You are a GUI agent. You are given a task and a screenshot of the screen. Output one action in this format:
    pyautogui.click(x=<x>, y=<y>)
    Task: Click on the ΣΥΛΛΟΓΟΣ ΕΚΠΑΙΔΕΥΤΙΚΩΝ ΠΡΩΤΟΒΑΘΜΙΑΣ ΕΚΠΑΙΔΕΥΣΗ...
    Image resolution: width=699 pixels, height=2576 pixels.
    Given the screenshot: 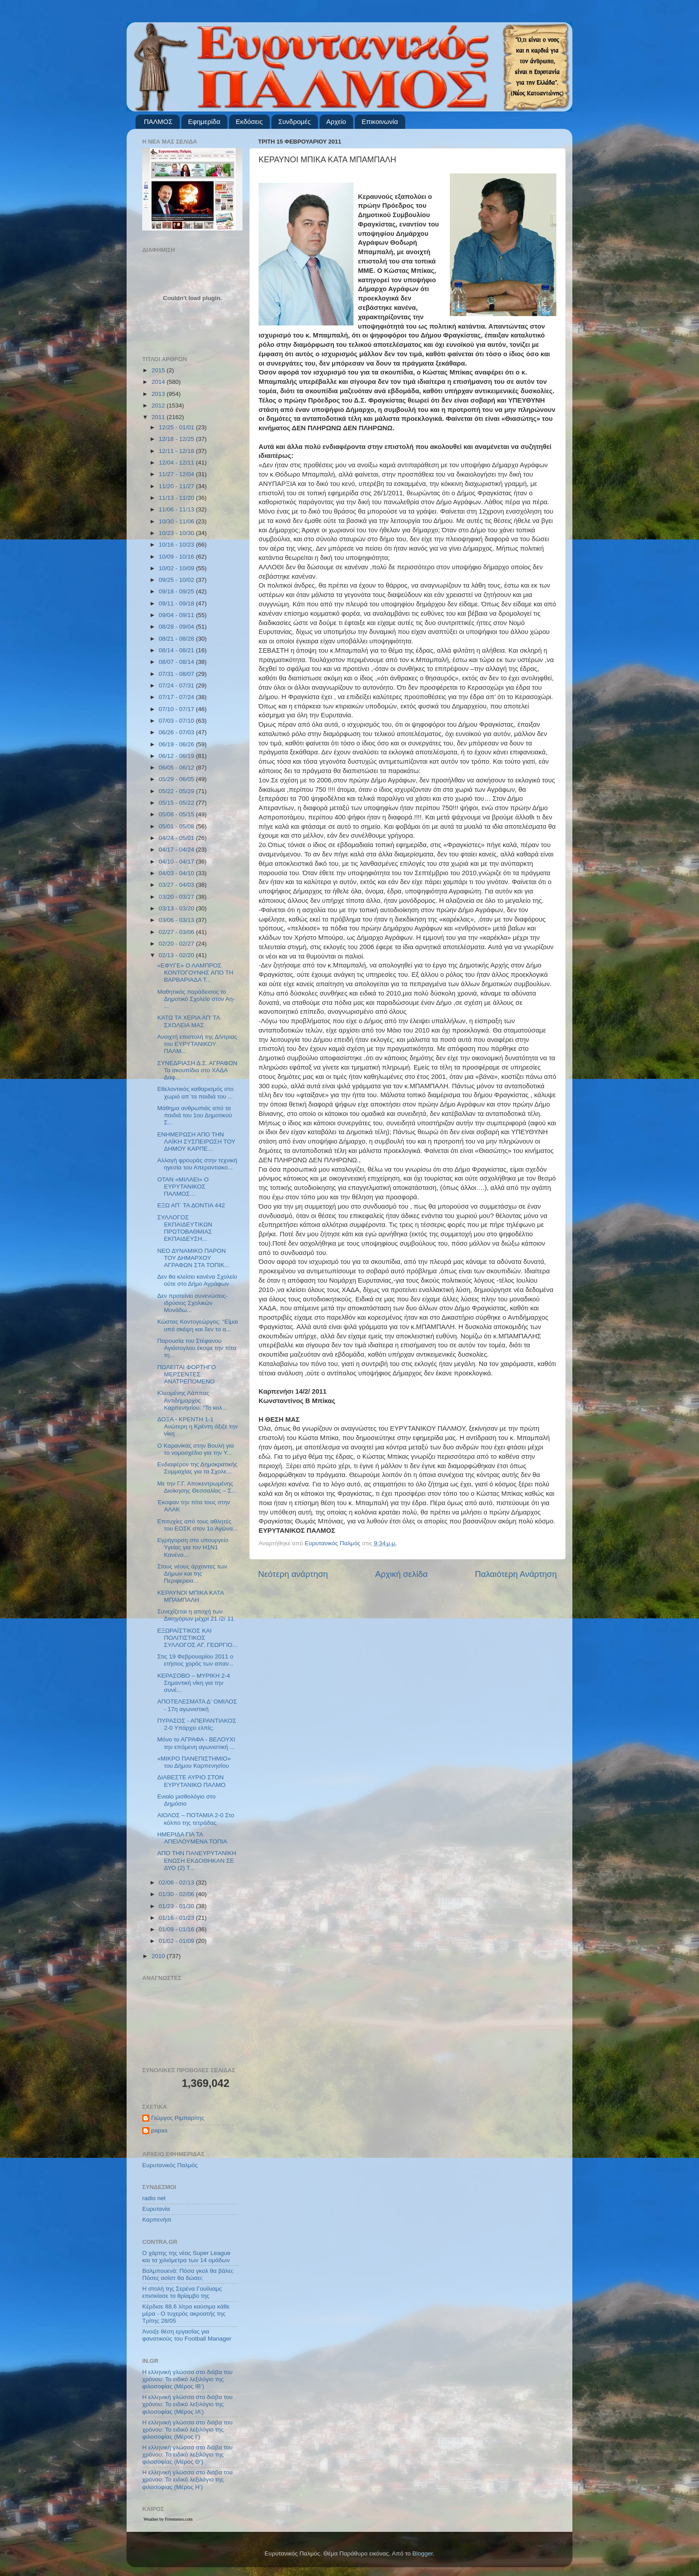 What is the action you would take?
    pyautogui.click(x=184, y=1228)
    